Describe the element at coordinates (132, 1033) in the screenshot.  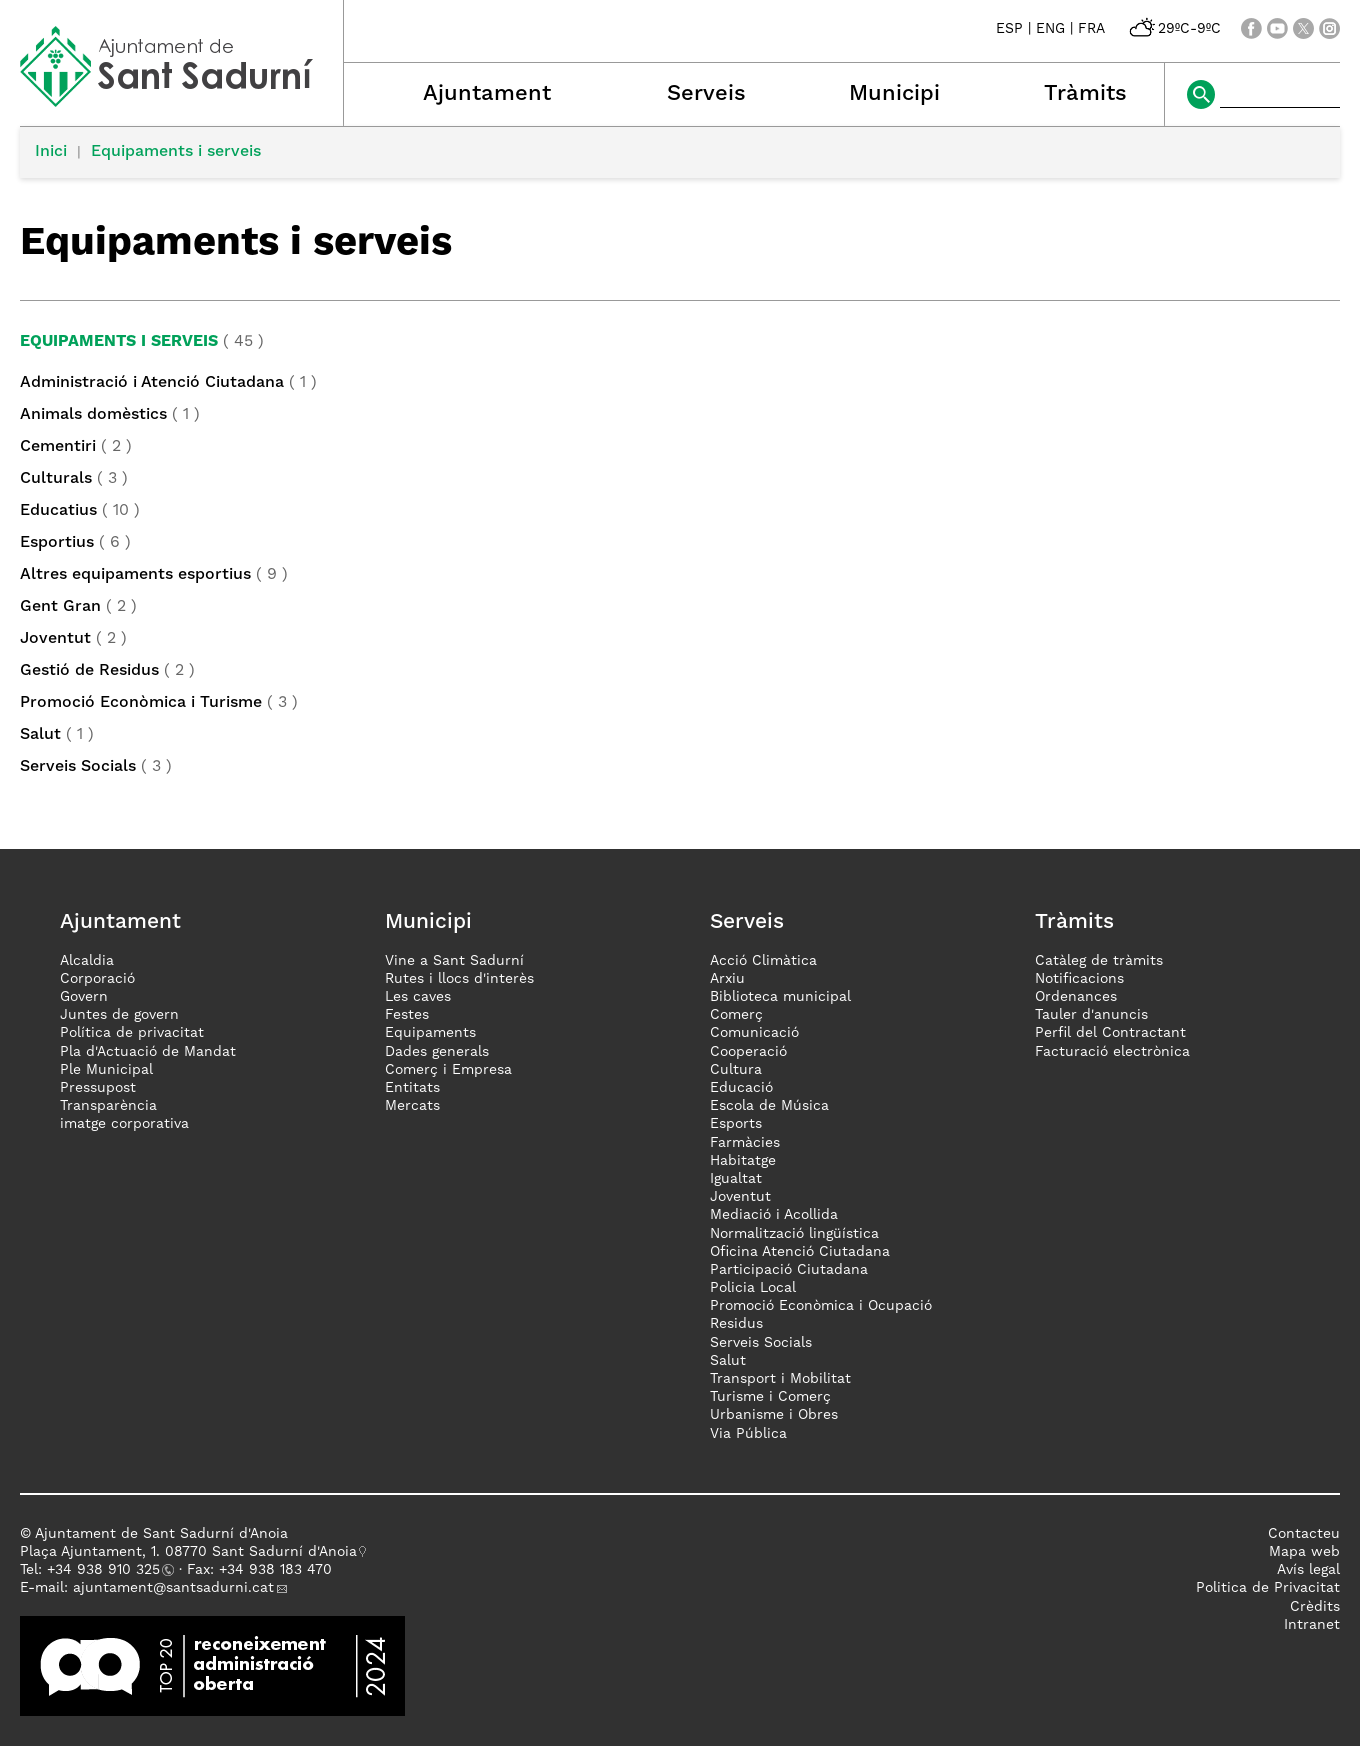
I see `Política de privacitat` at that location.